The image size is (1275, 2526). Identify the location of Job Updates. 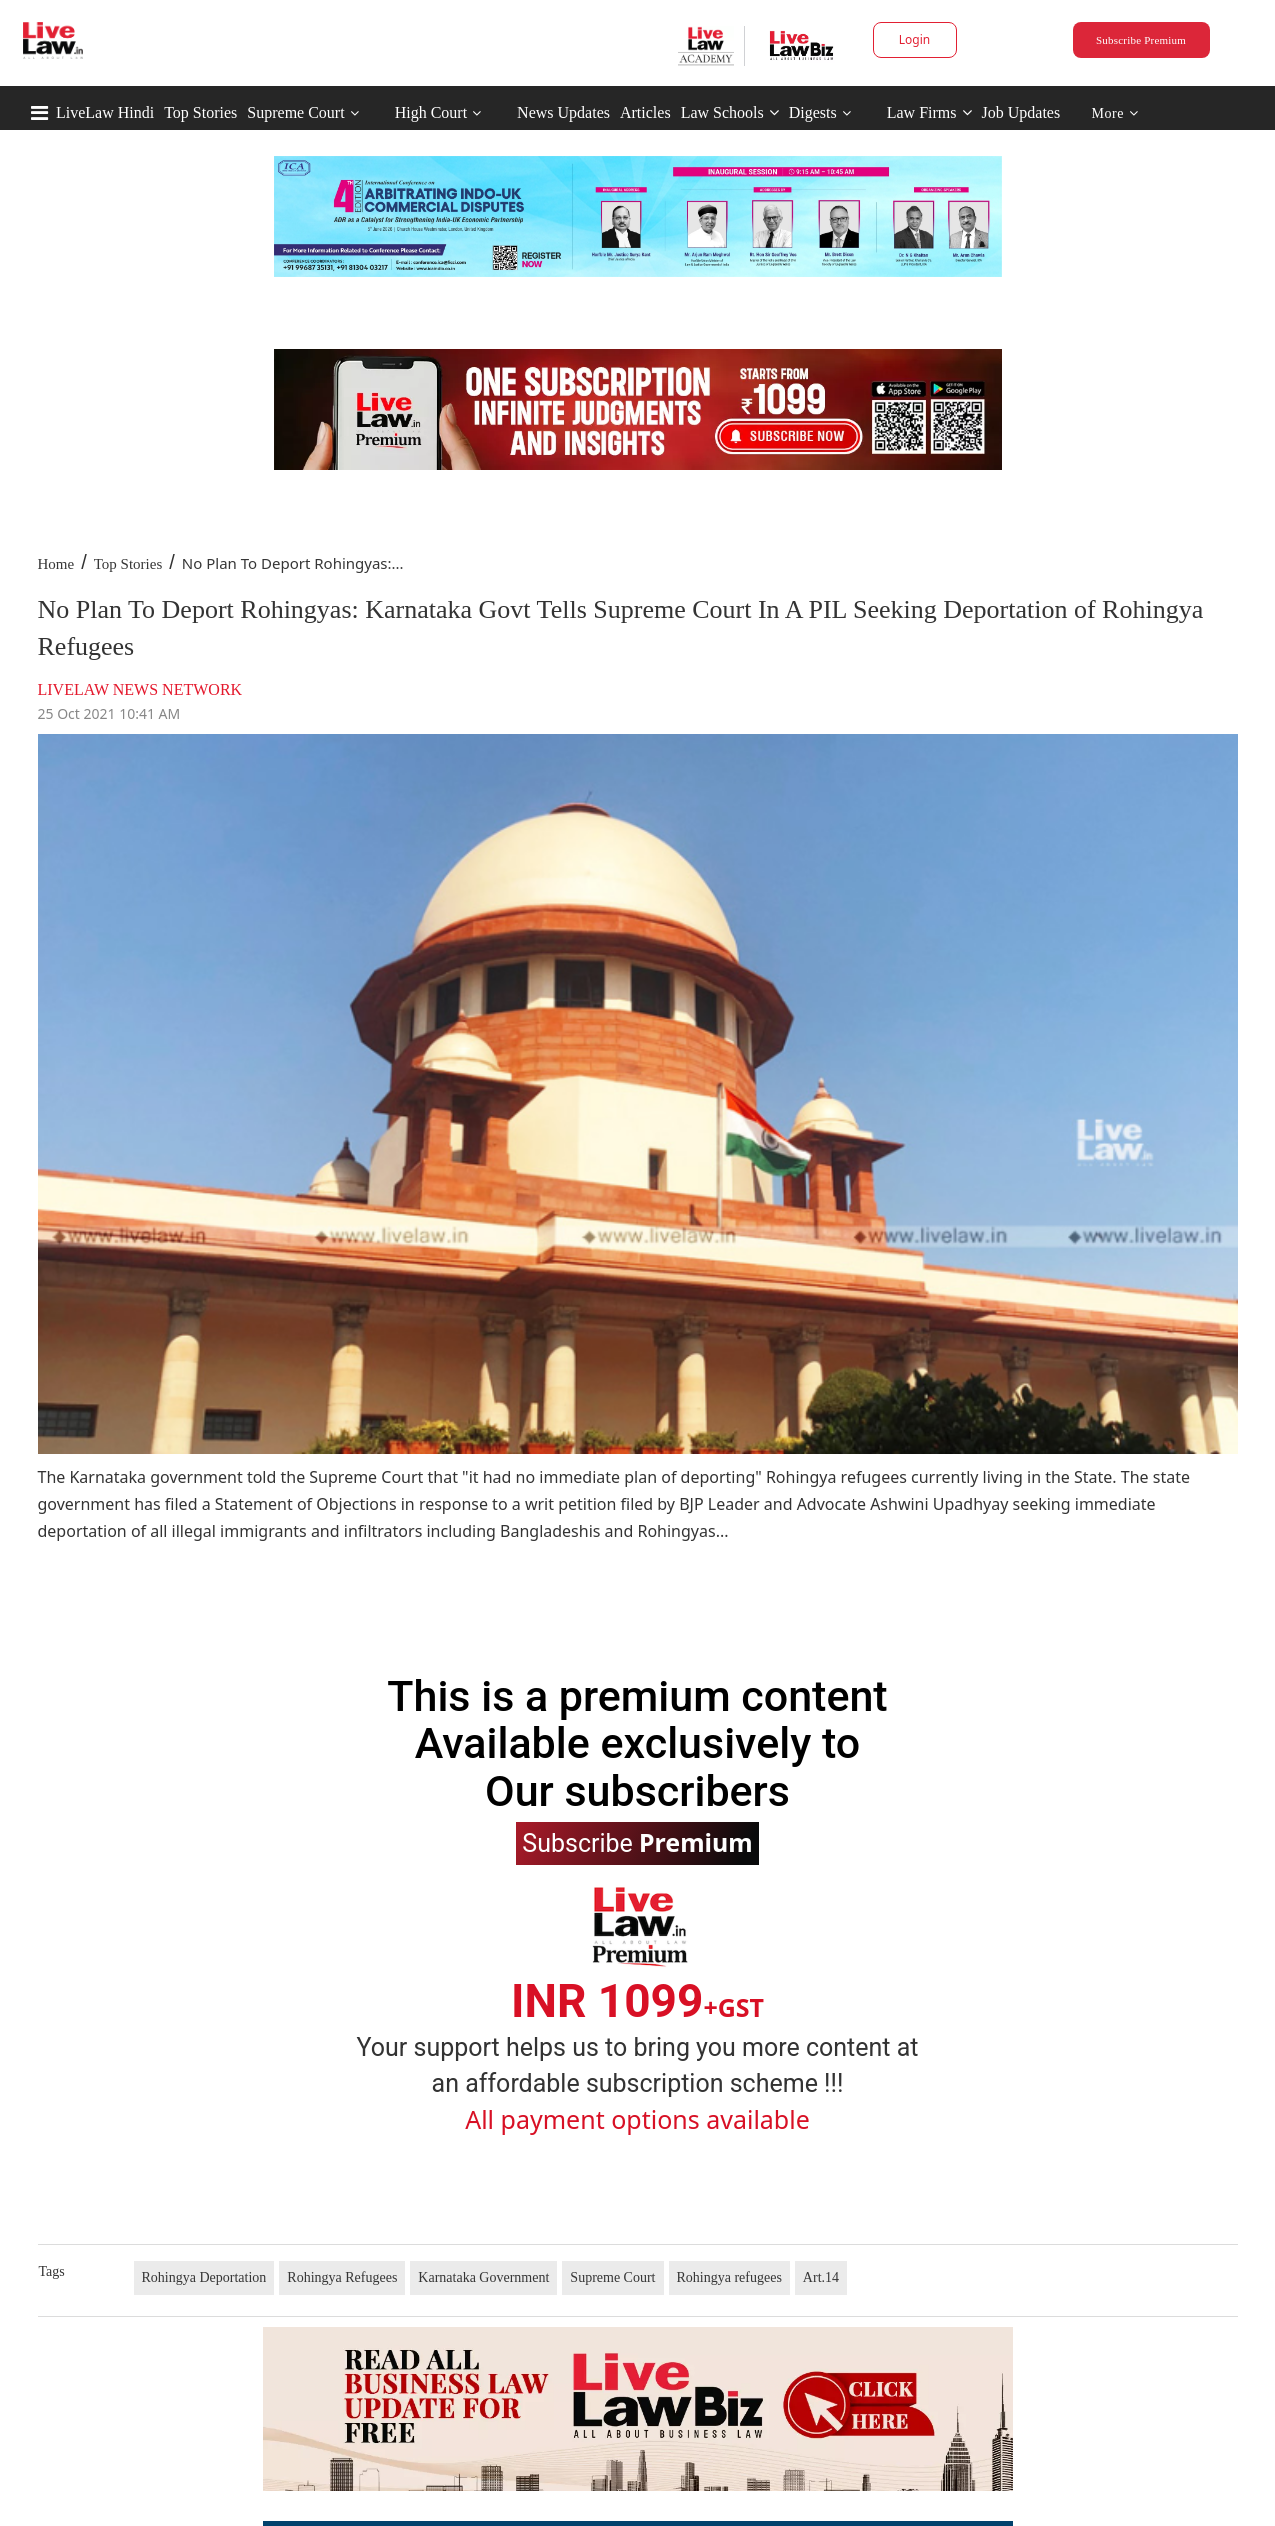
(1021, 112).